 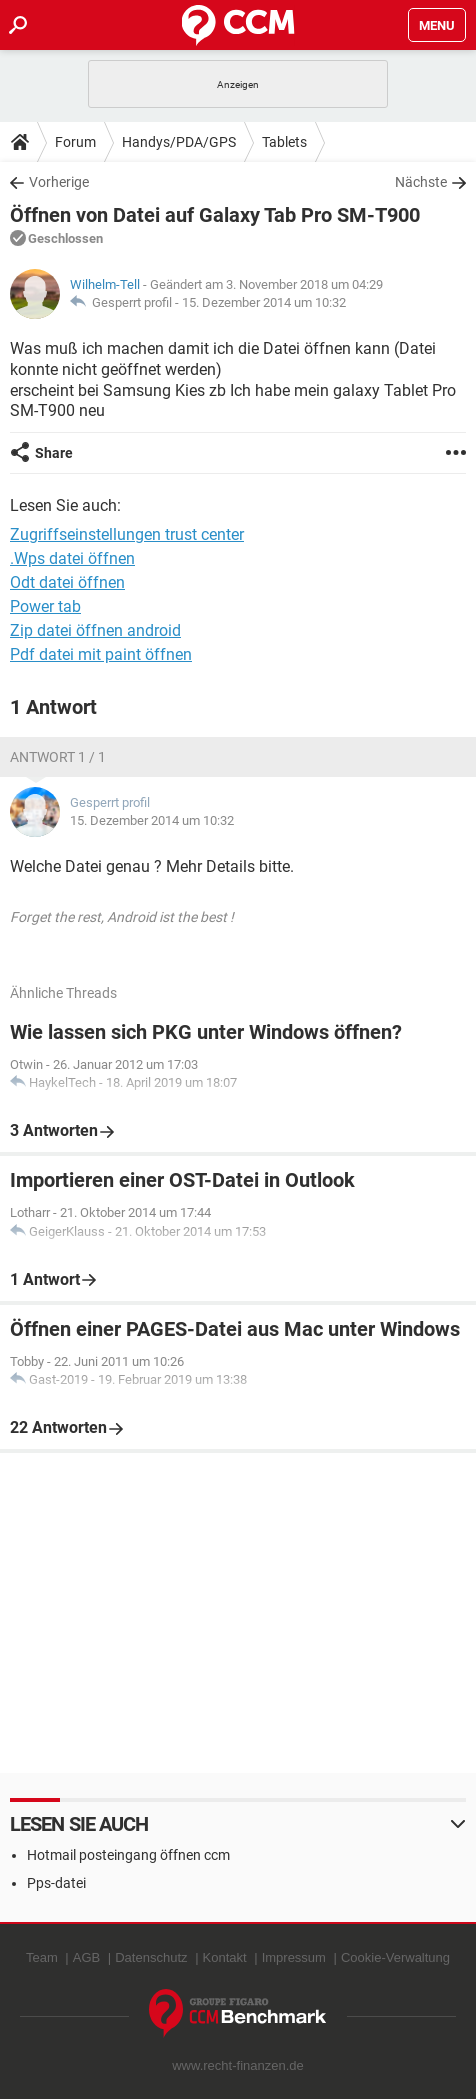 I want to click on .Wps datei öffnen, so click(x=72, y=558).